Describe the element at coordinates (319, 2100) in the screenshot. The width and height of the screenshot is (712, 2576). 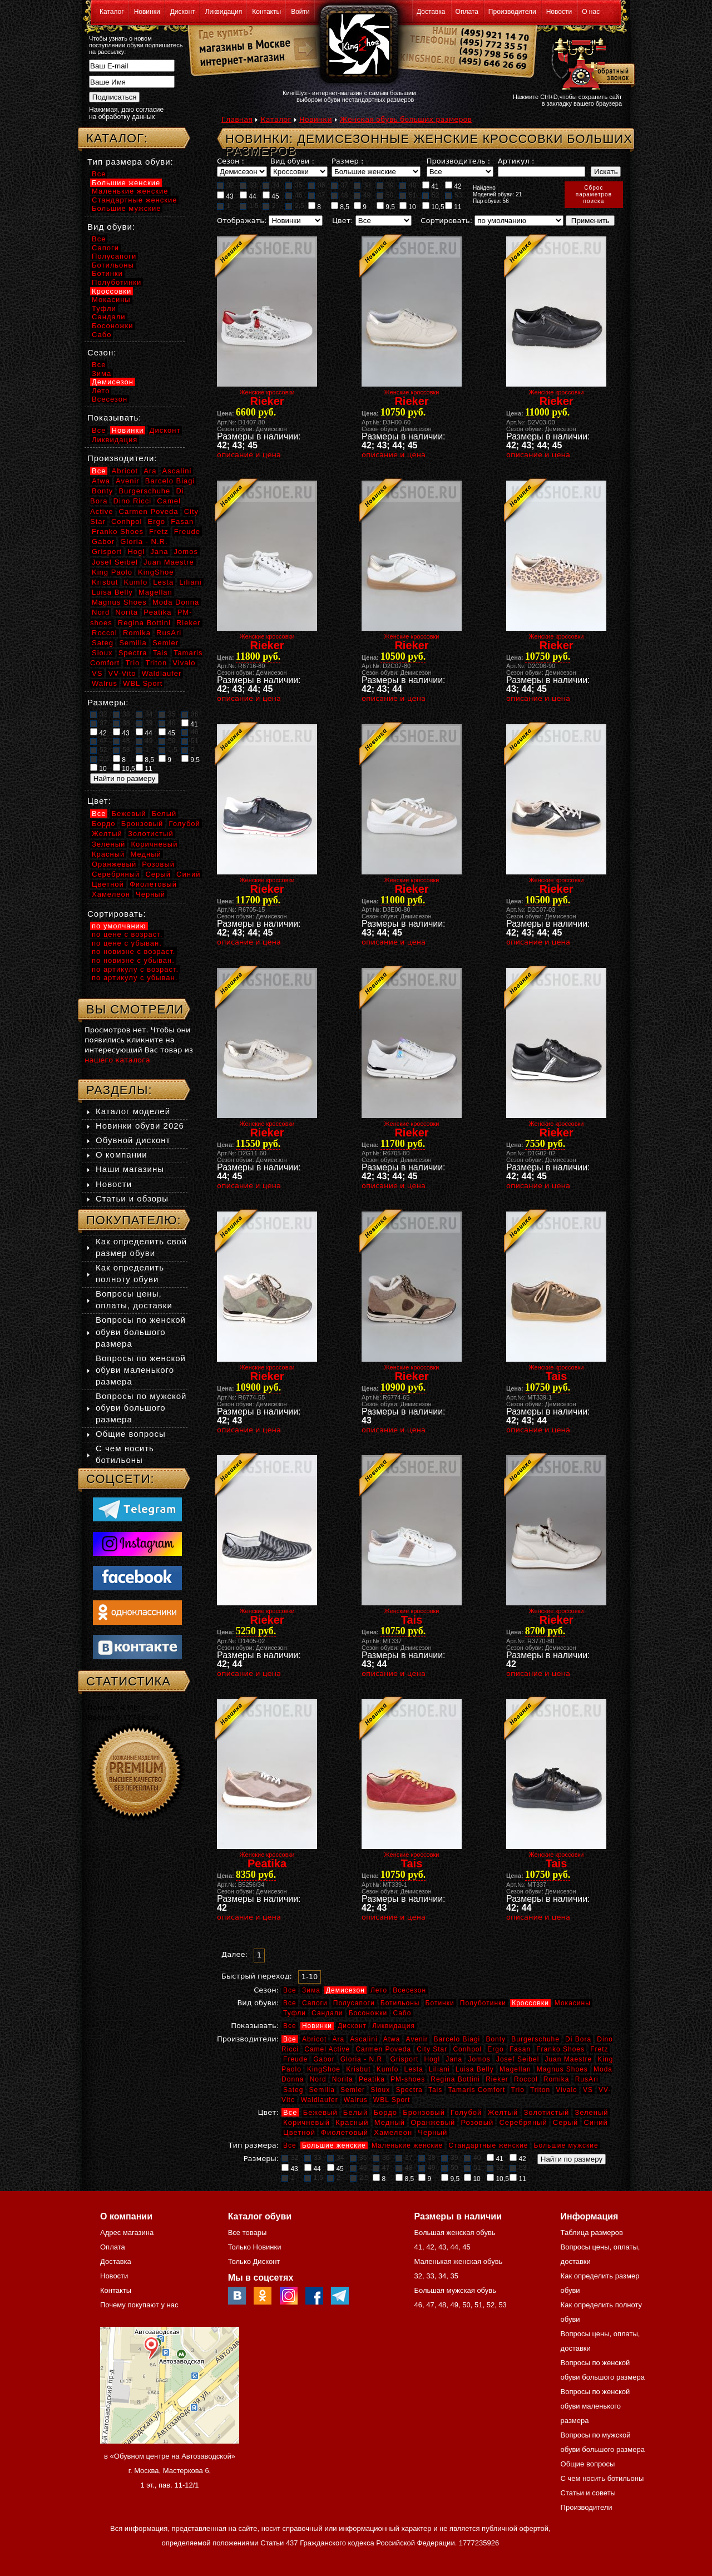
I see `Waldlaufer` at that location.